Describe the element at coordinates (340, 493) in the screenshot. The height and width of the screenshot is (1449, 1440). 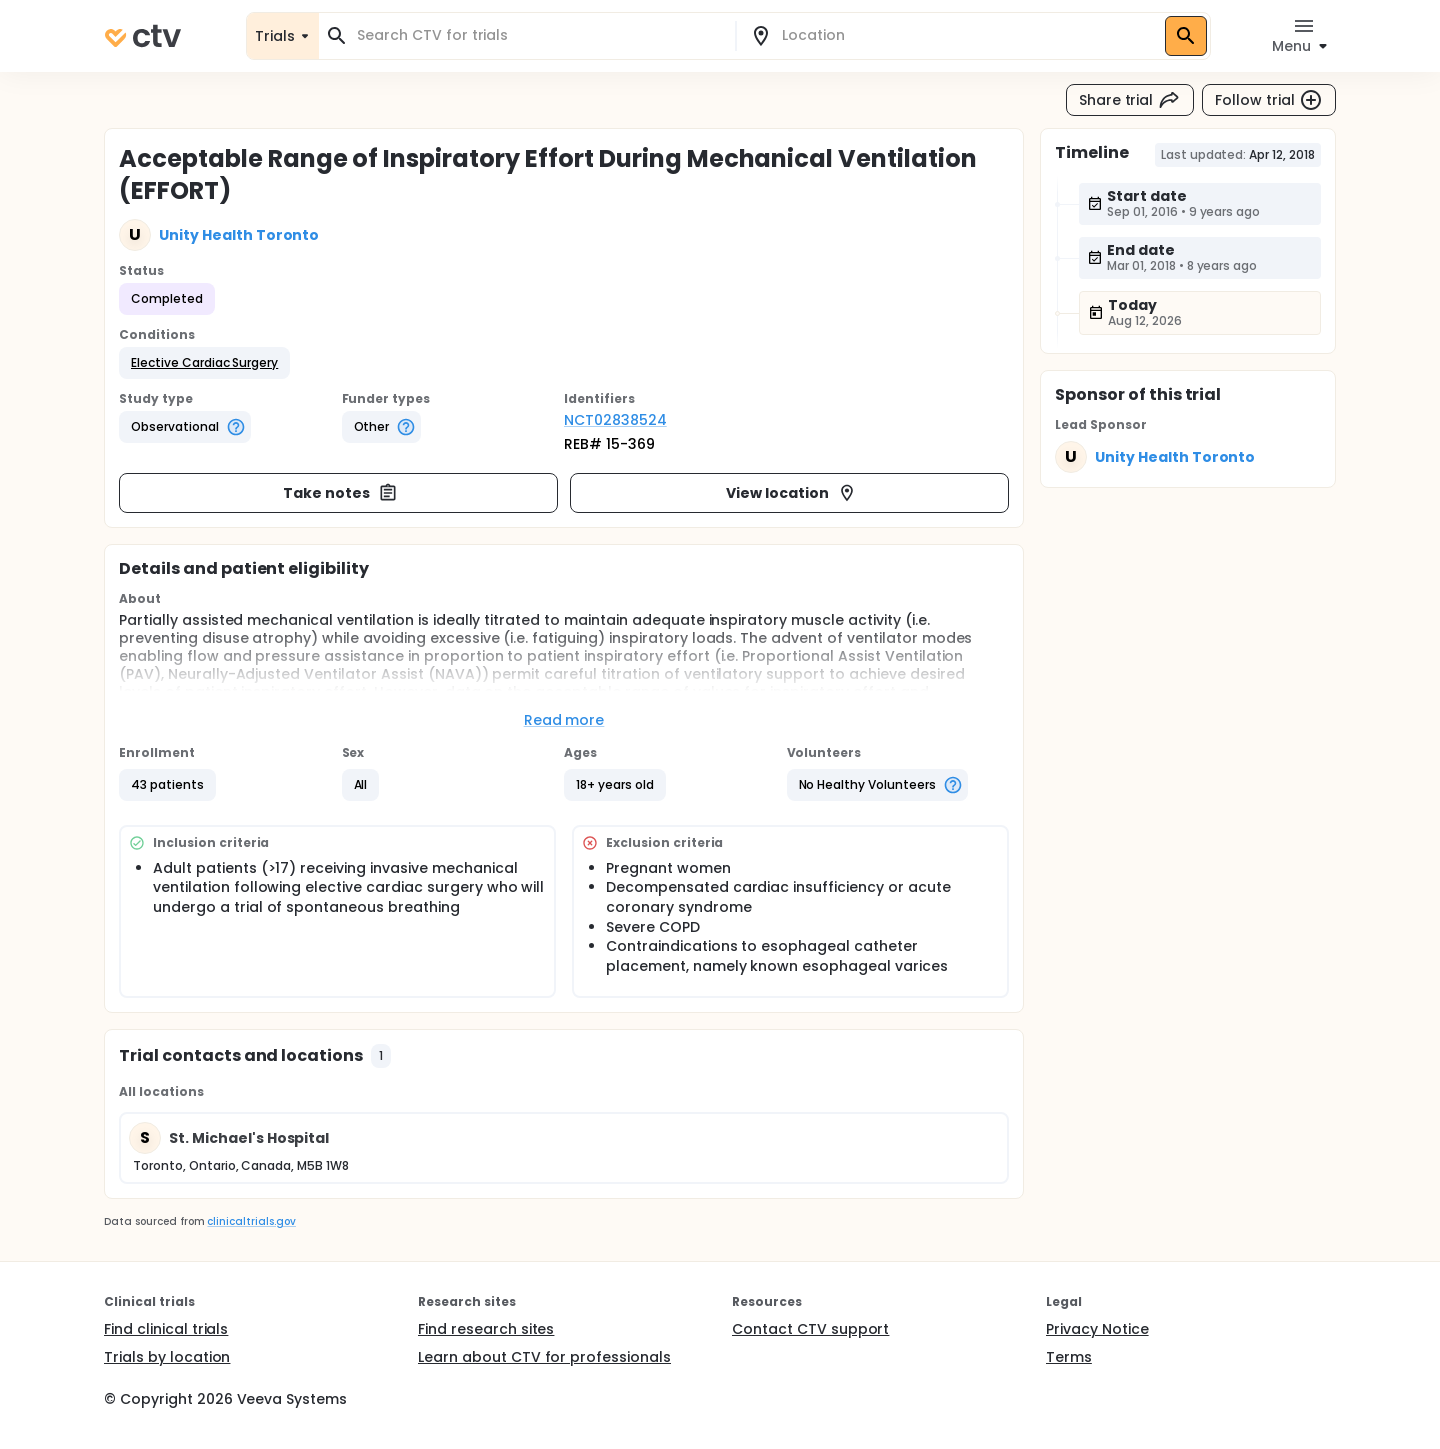
I see `Take notes` at that location.